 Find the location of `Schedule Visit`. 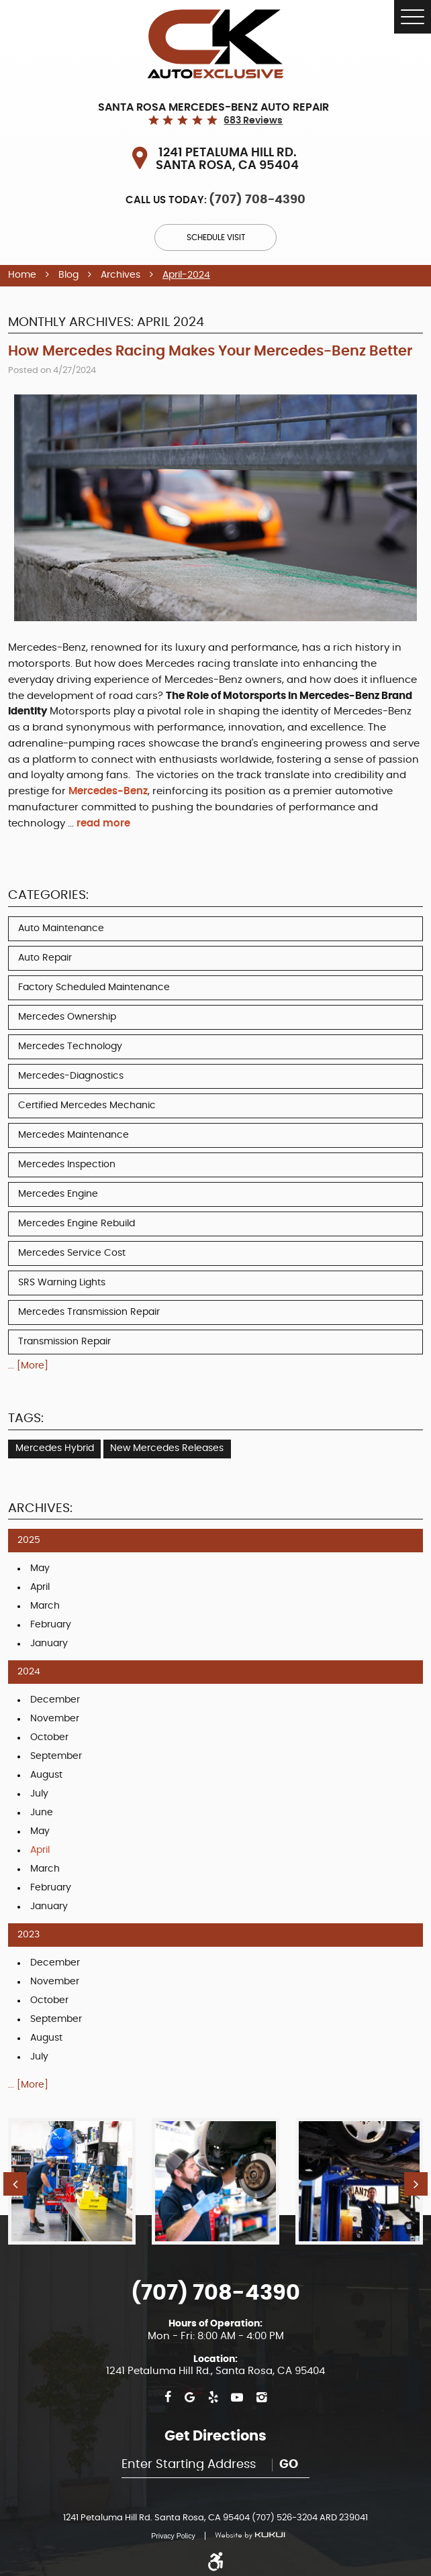

Schedule Visit is located at coordinates (216, 237).